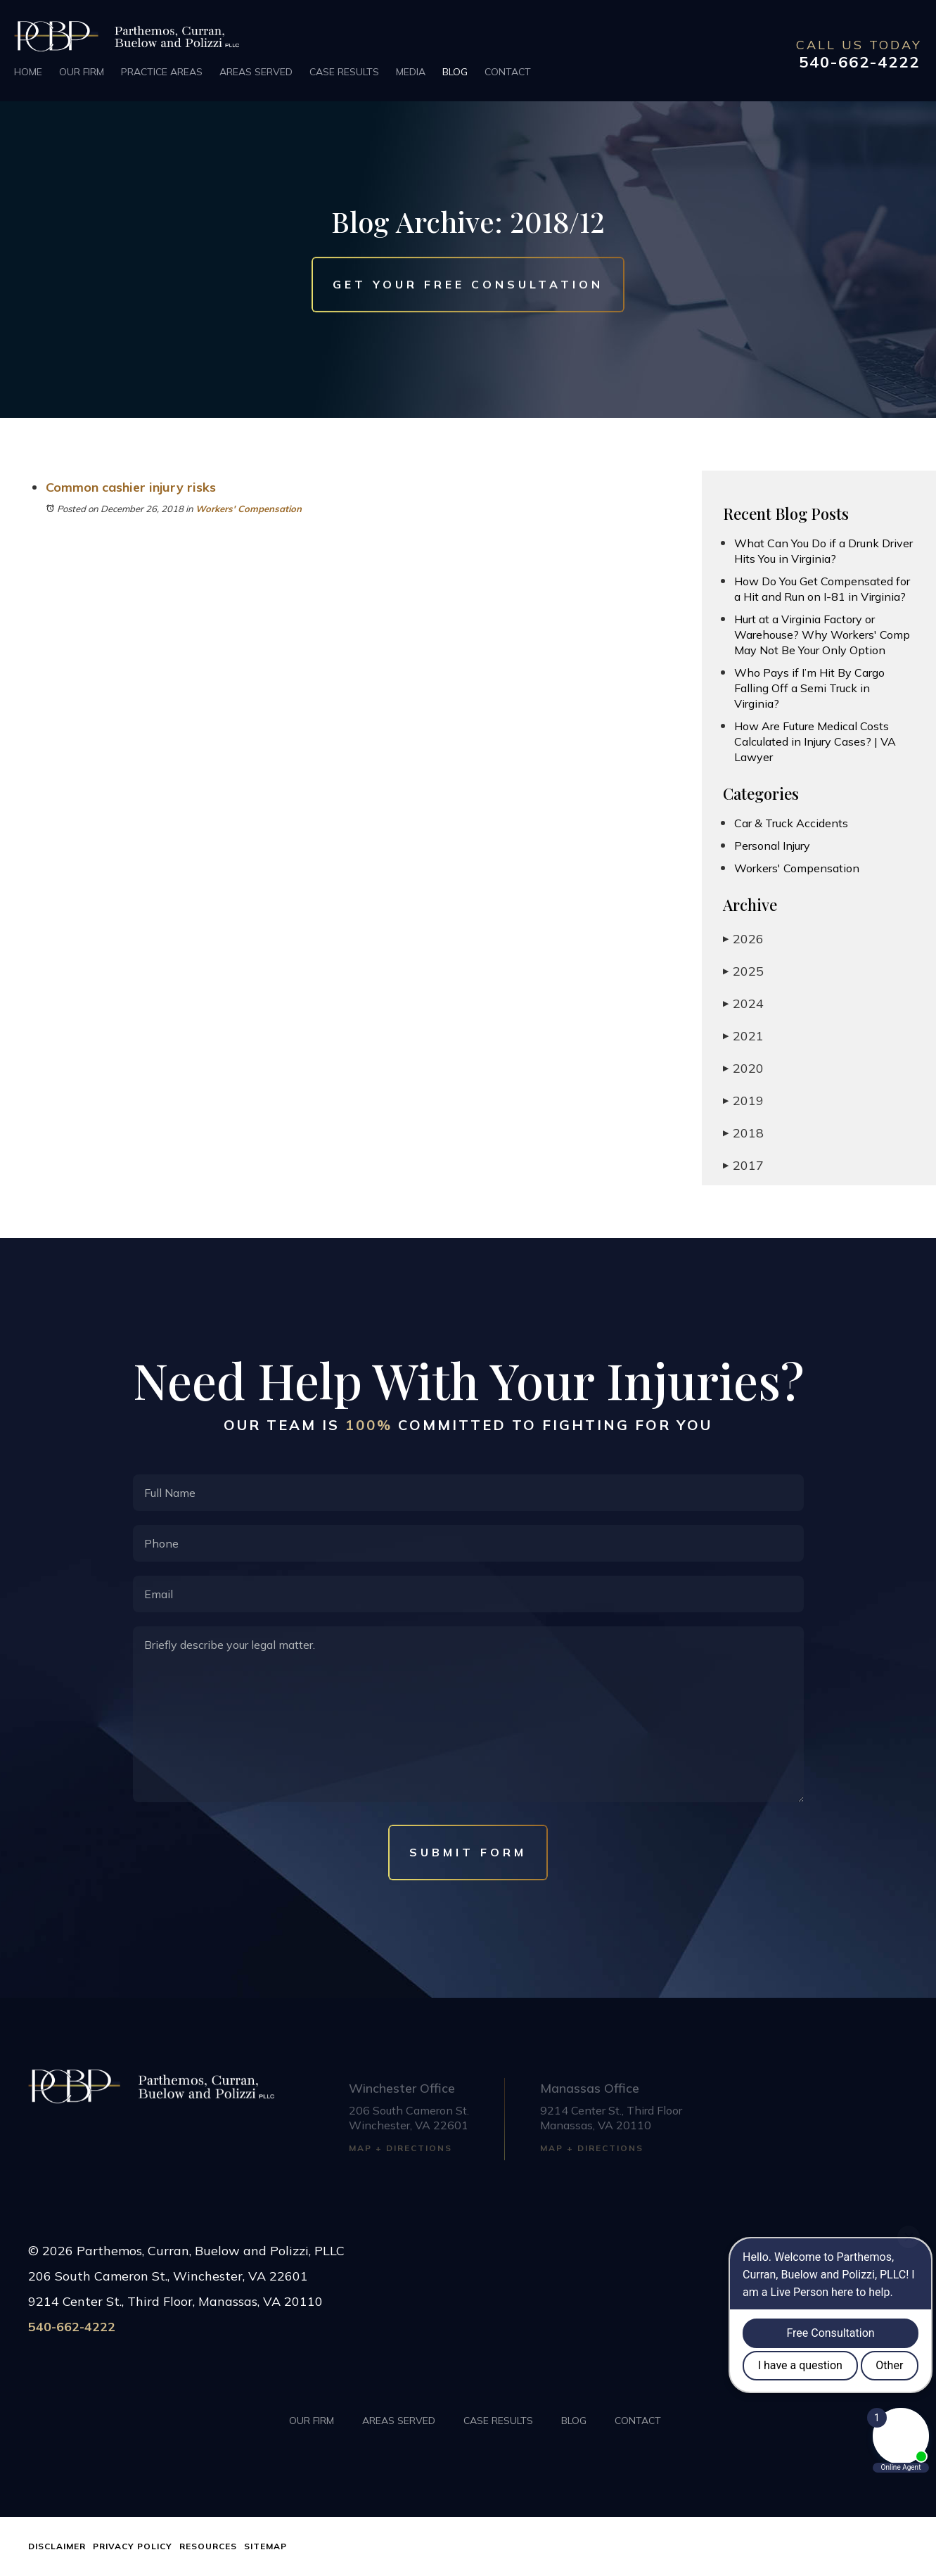 Image resolution: width=936 pixels, height=2576 pixels. I want to click on 2021, so click(743, 1036).